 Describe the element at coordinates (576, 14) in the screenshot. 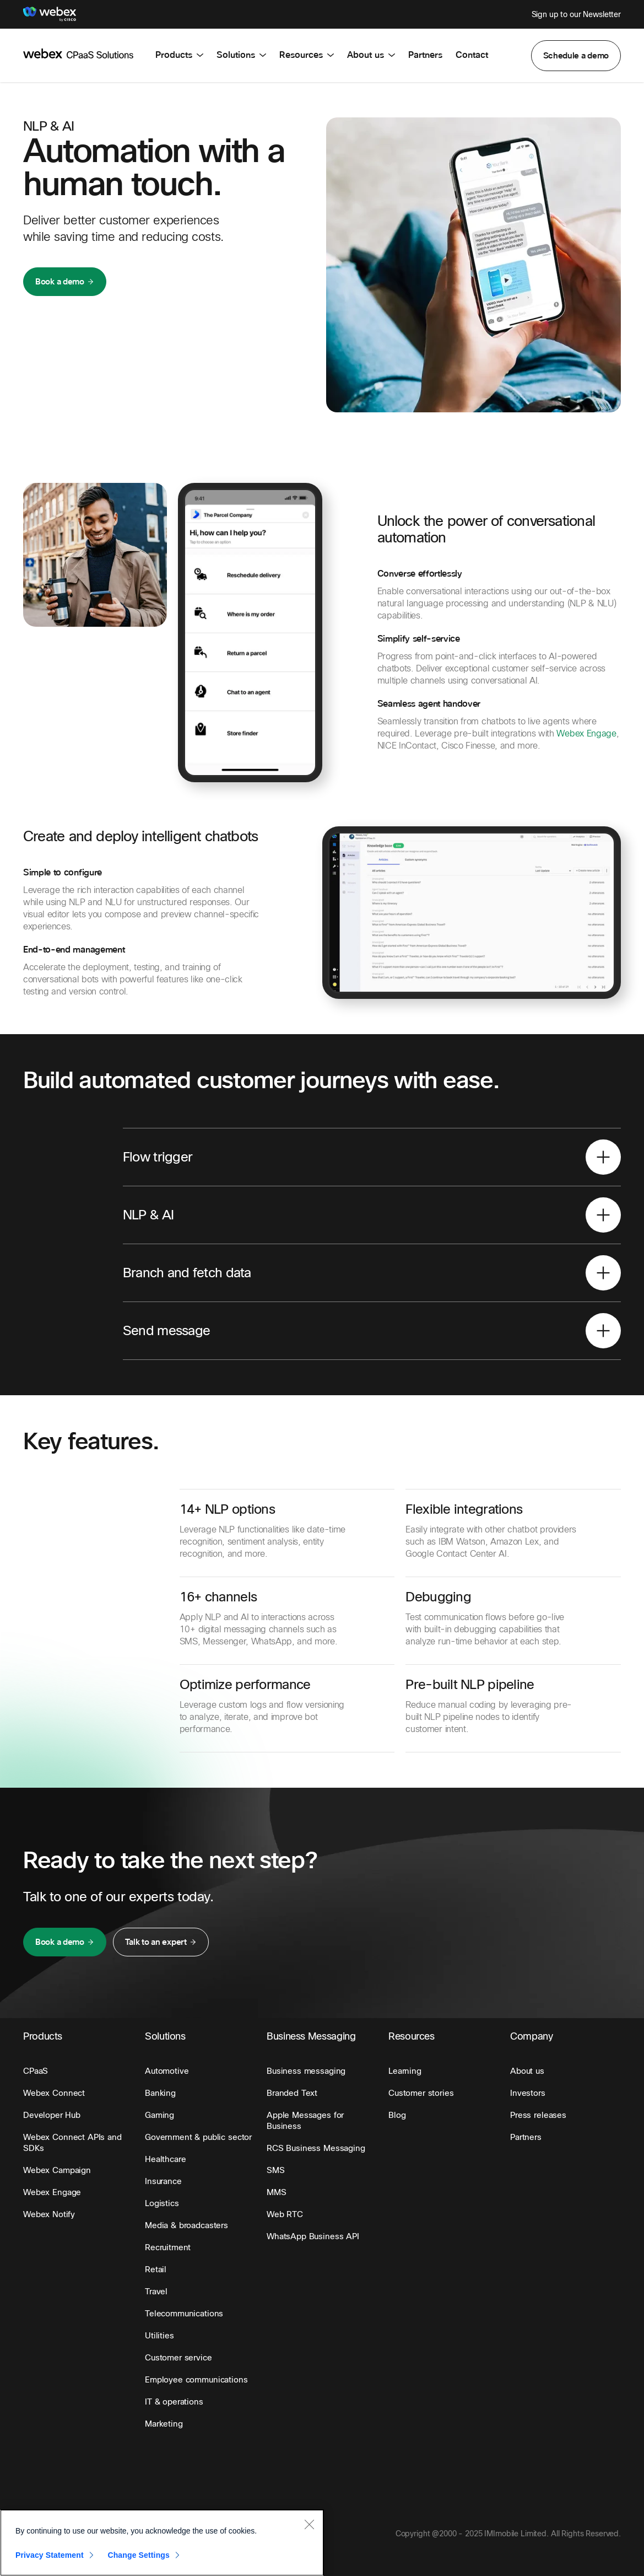

I see `Sign up to our Newsletter` at that location.